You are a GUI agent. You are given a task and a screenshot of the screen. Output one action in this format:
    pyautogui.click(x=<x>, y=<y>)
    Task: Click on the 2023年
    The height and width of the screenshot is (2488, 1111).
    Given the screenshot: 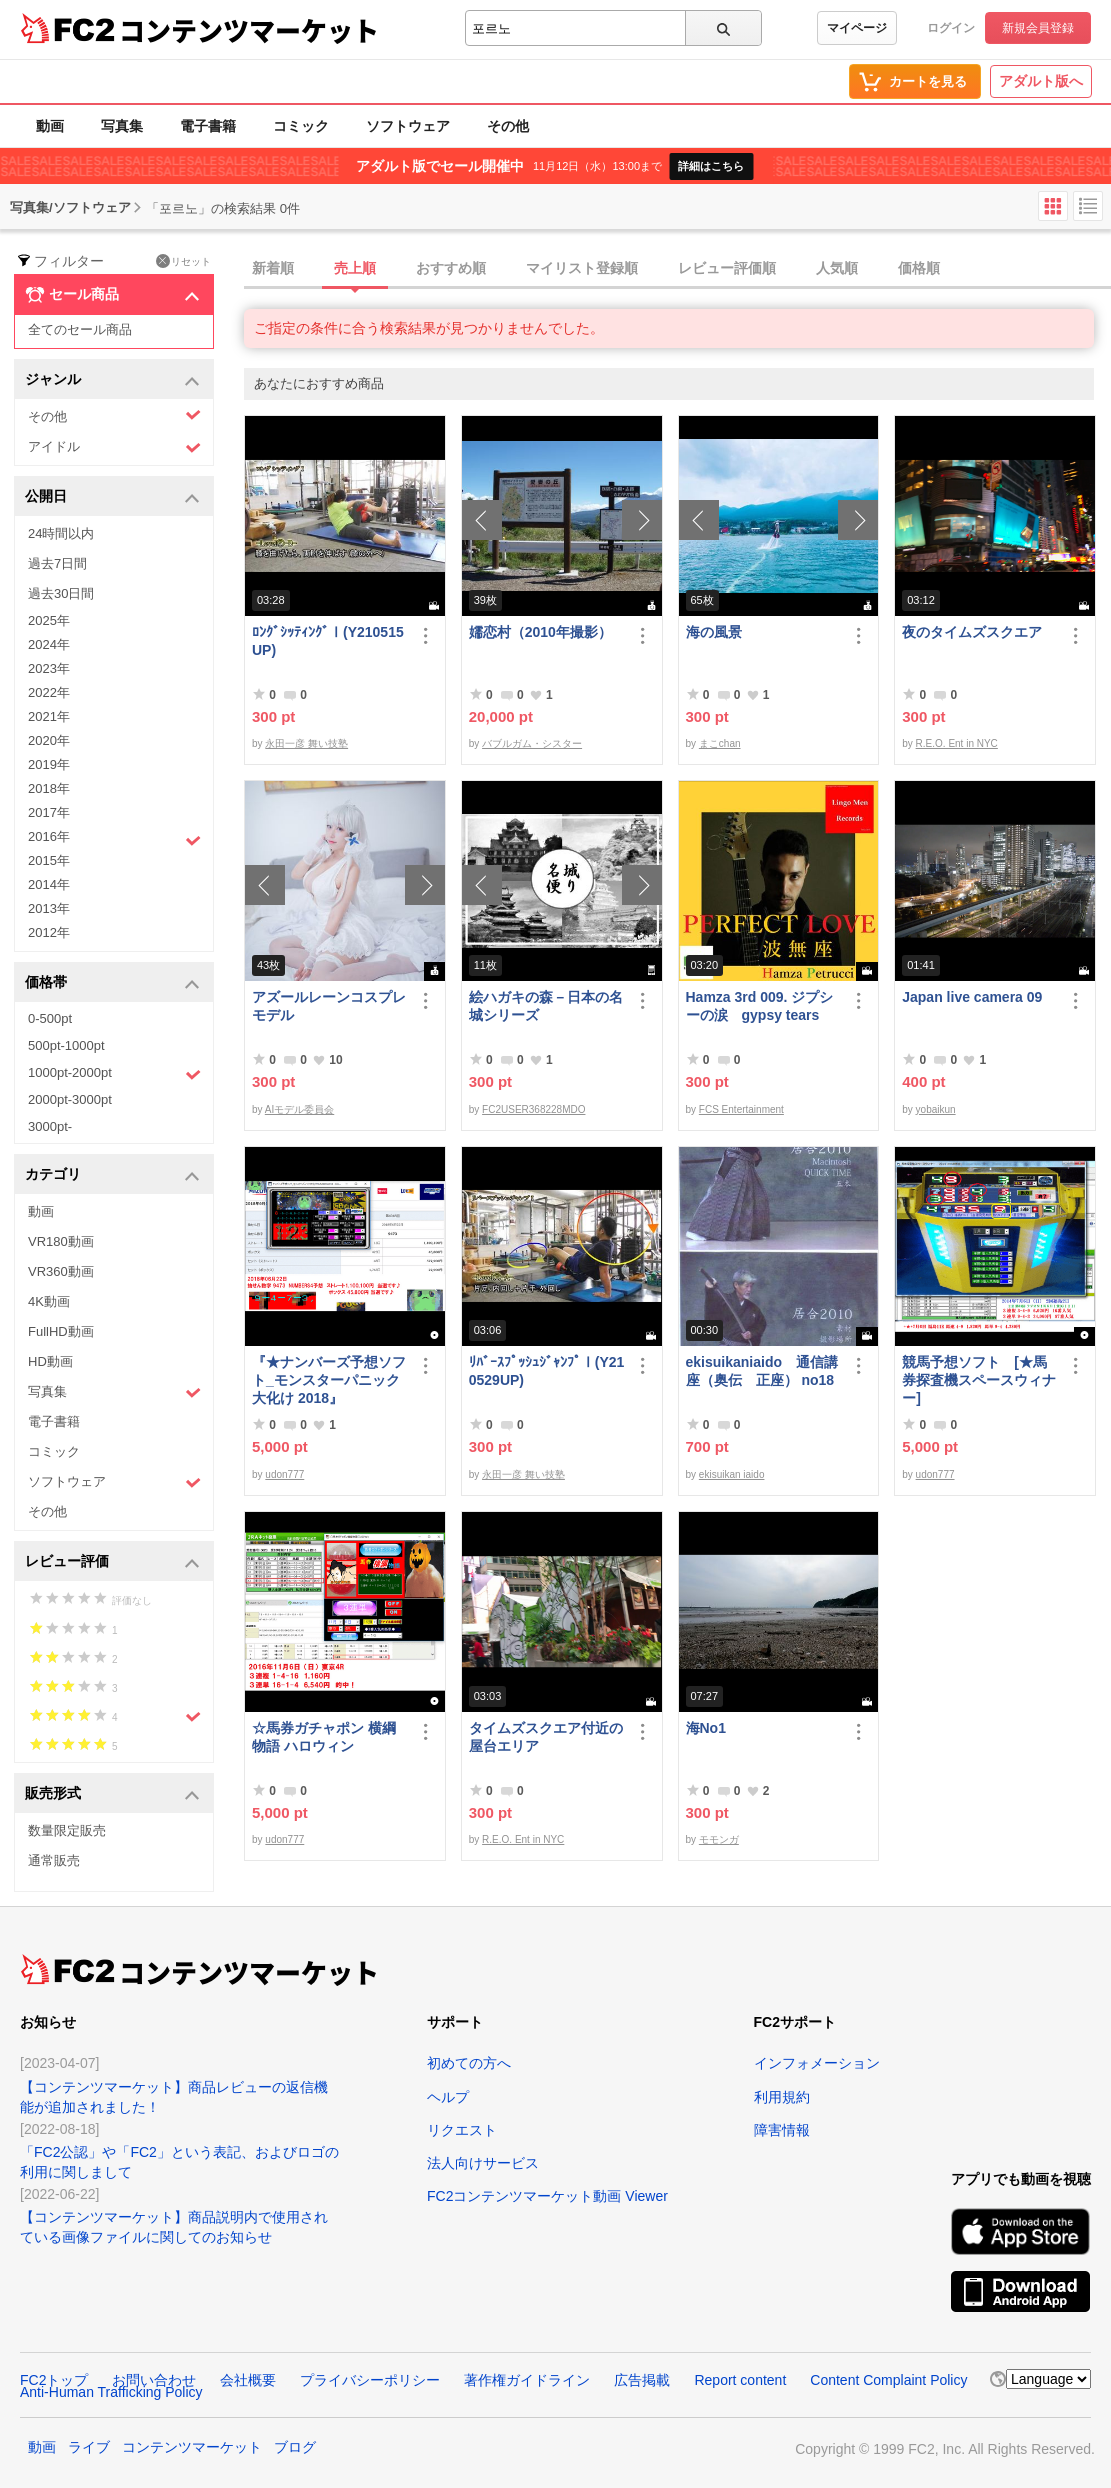 What is the action you would take?
    pyautogui.click(x=49, y=668)
    